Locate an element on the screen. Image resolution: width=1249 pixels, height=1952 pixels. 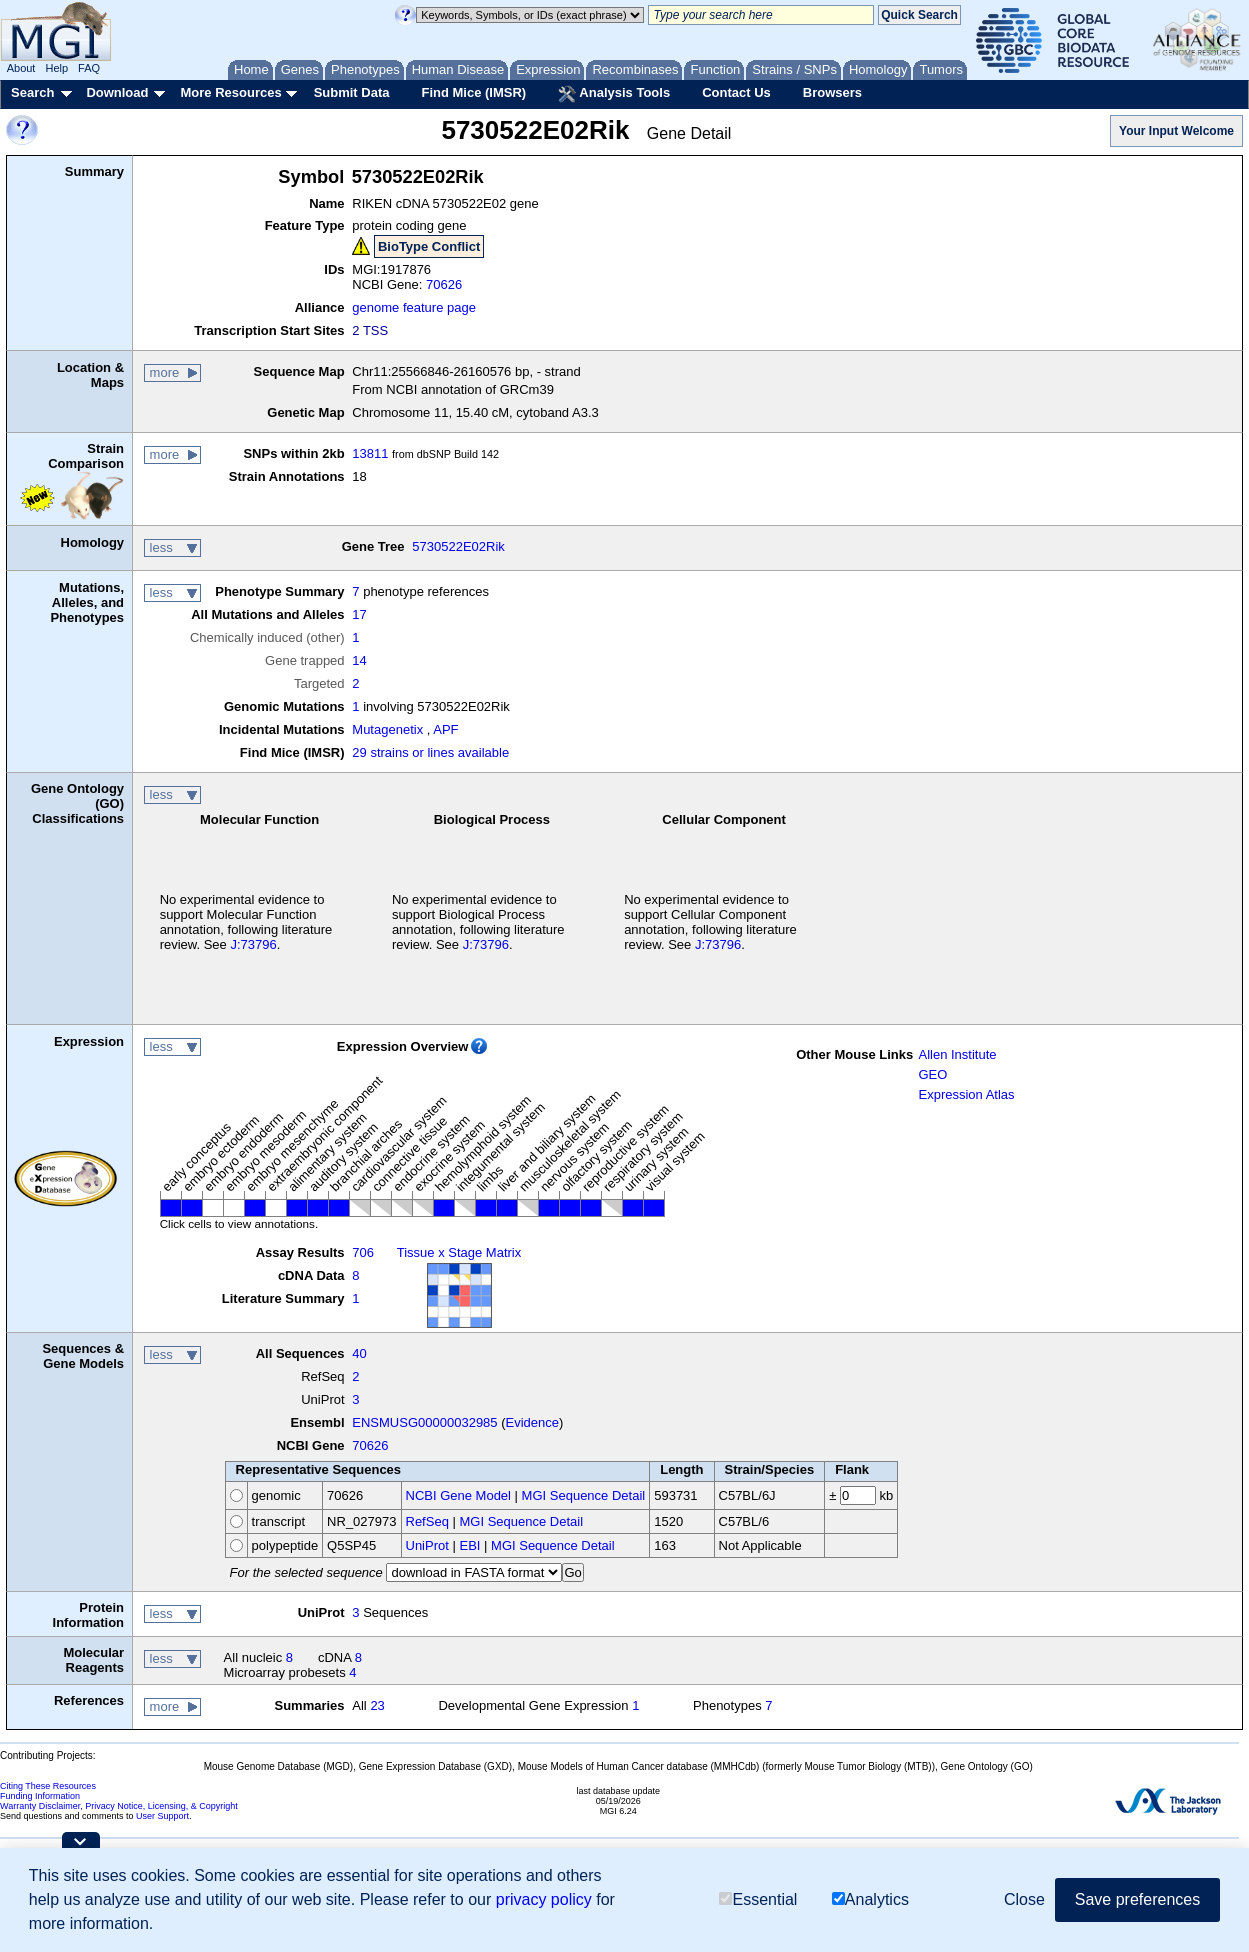
14 is located at coordinates (359, 660).